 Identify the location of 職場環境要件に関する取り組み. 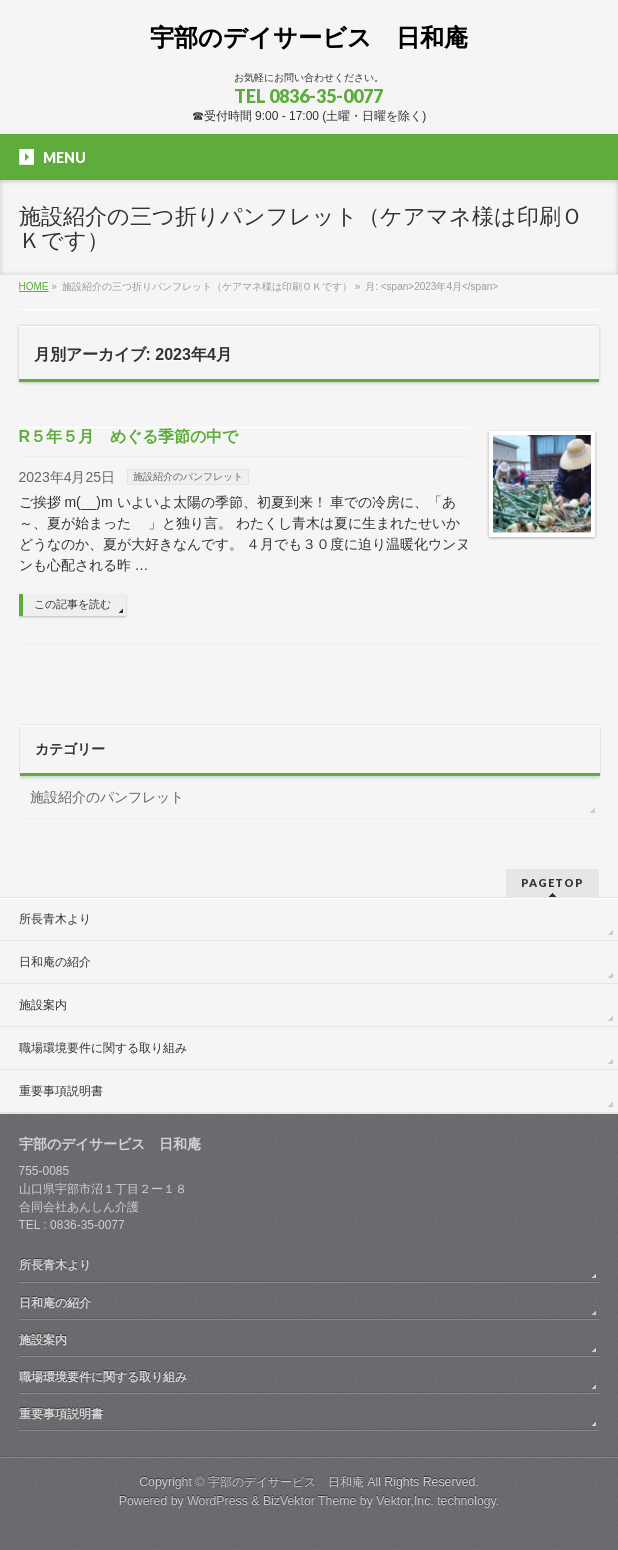
(103, 1048).